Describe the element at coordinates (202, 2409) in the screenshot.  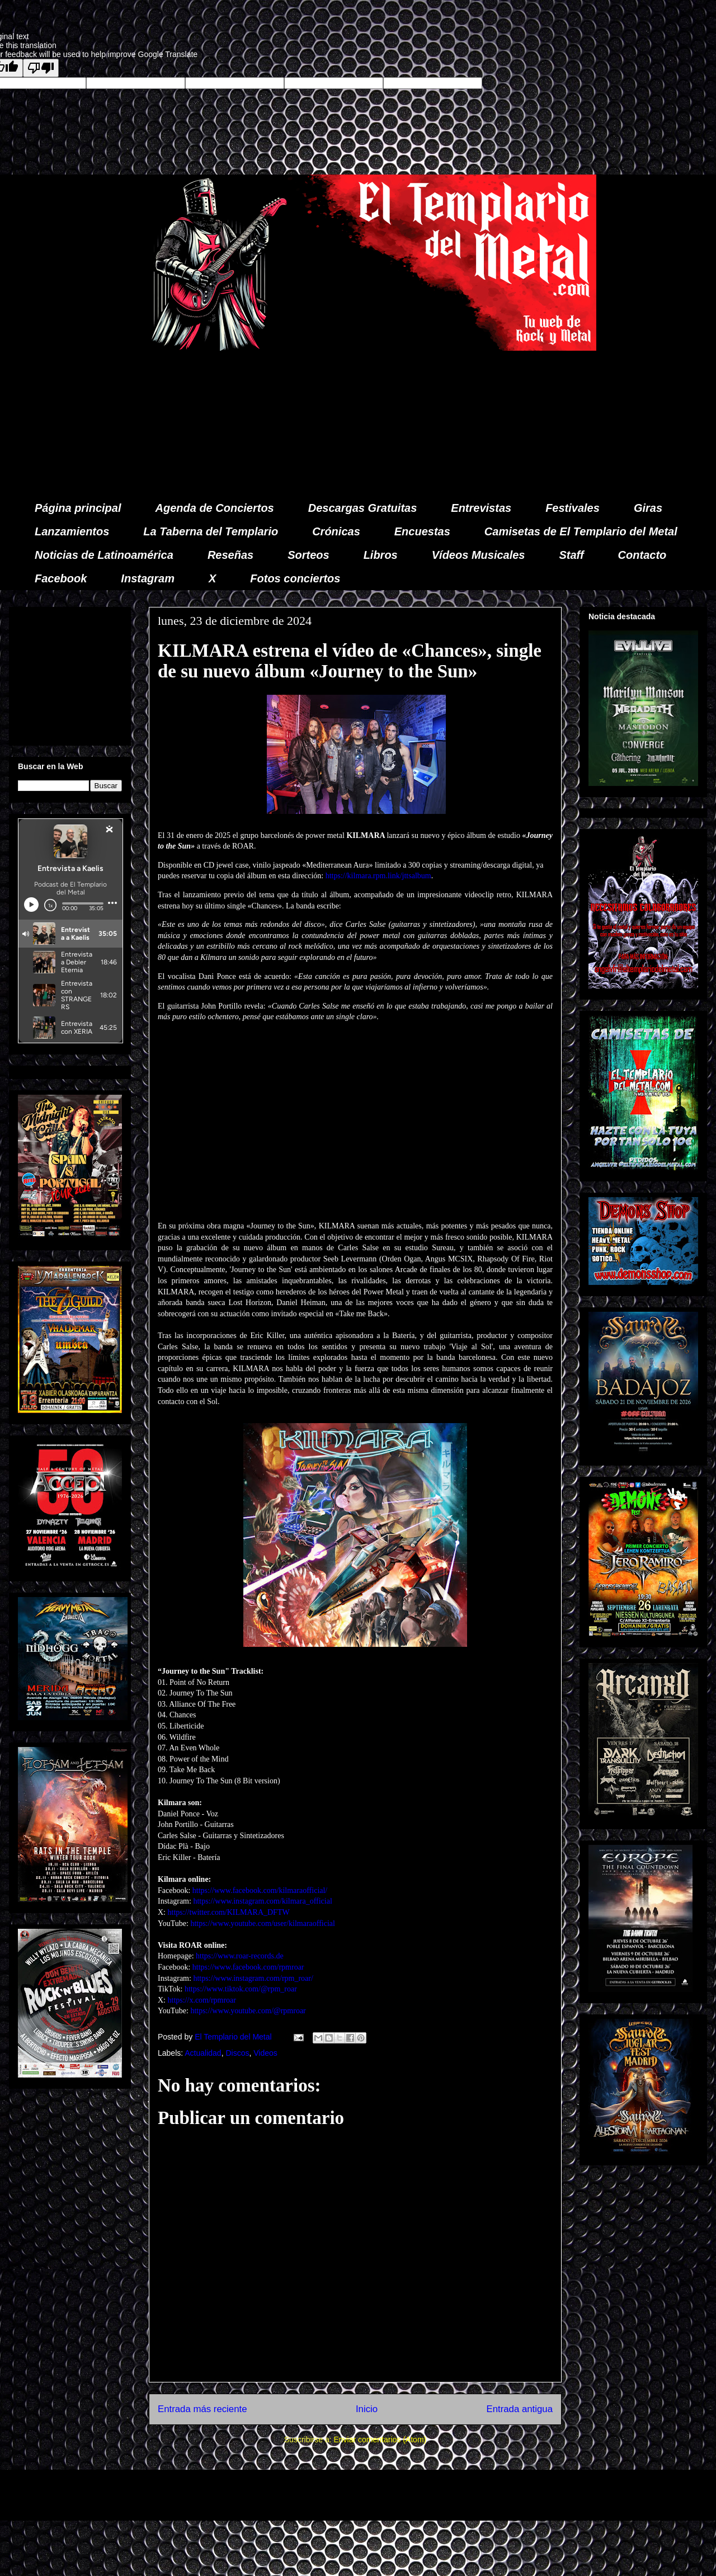
I see `Entrada más reciente` at that location.